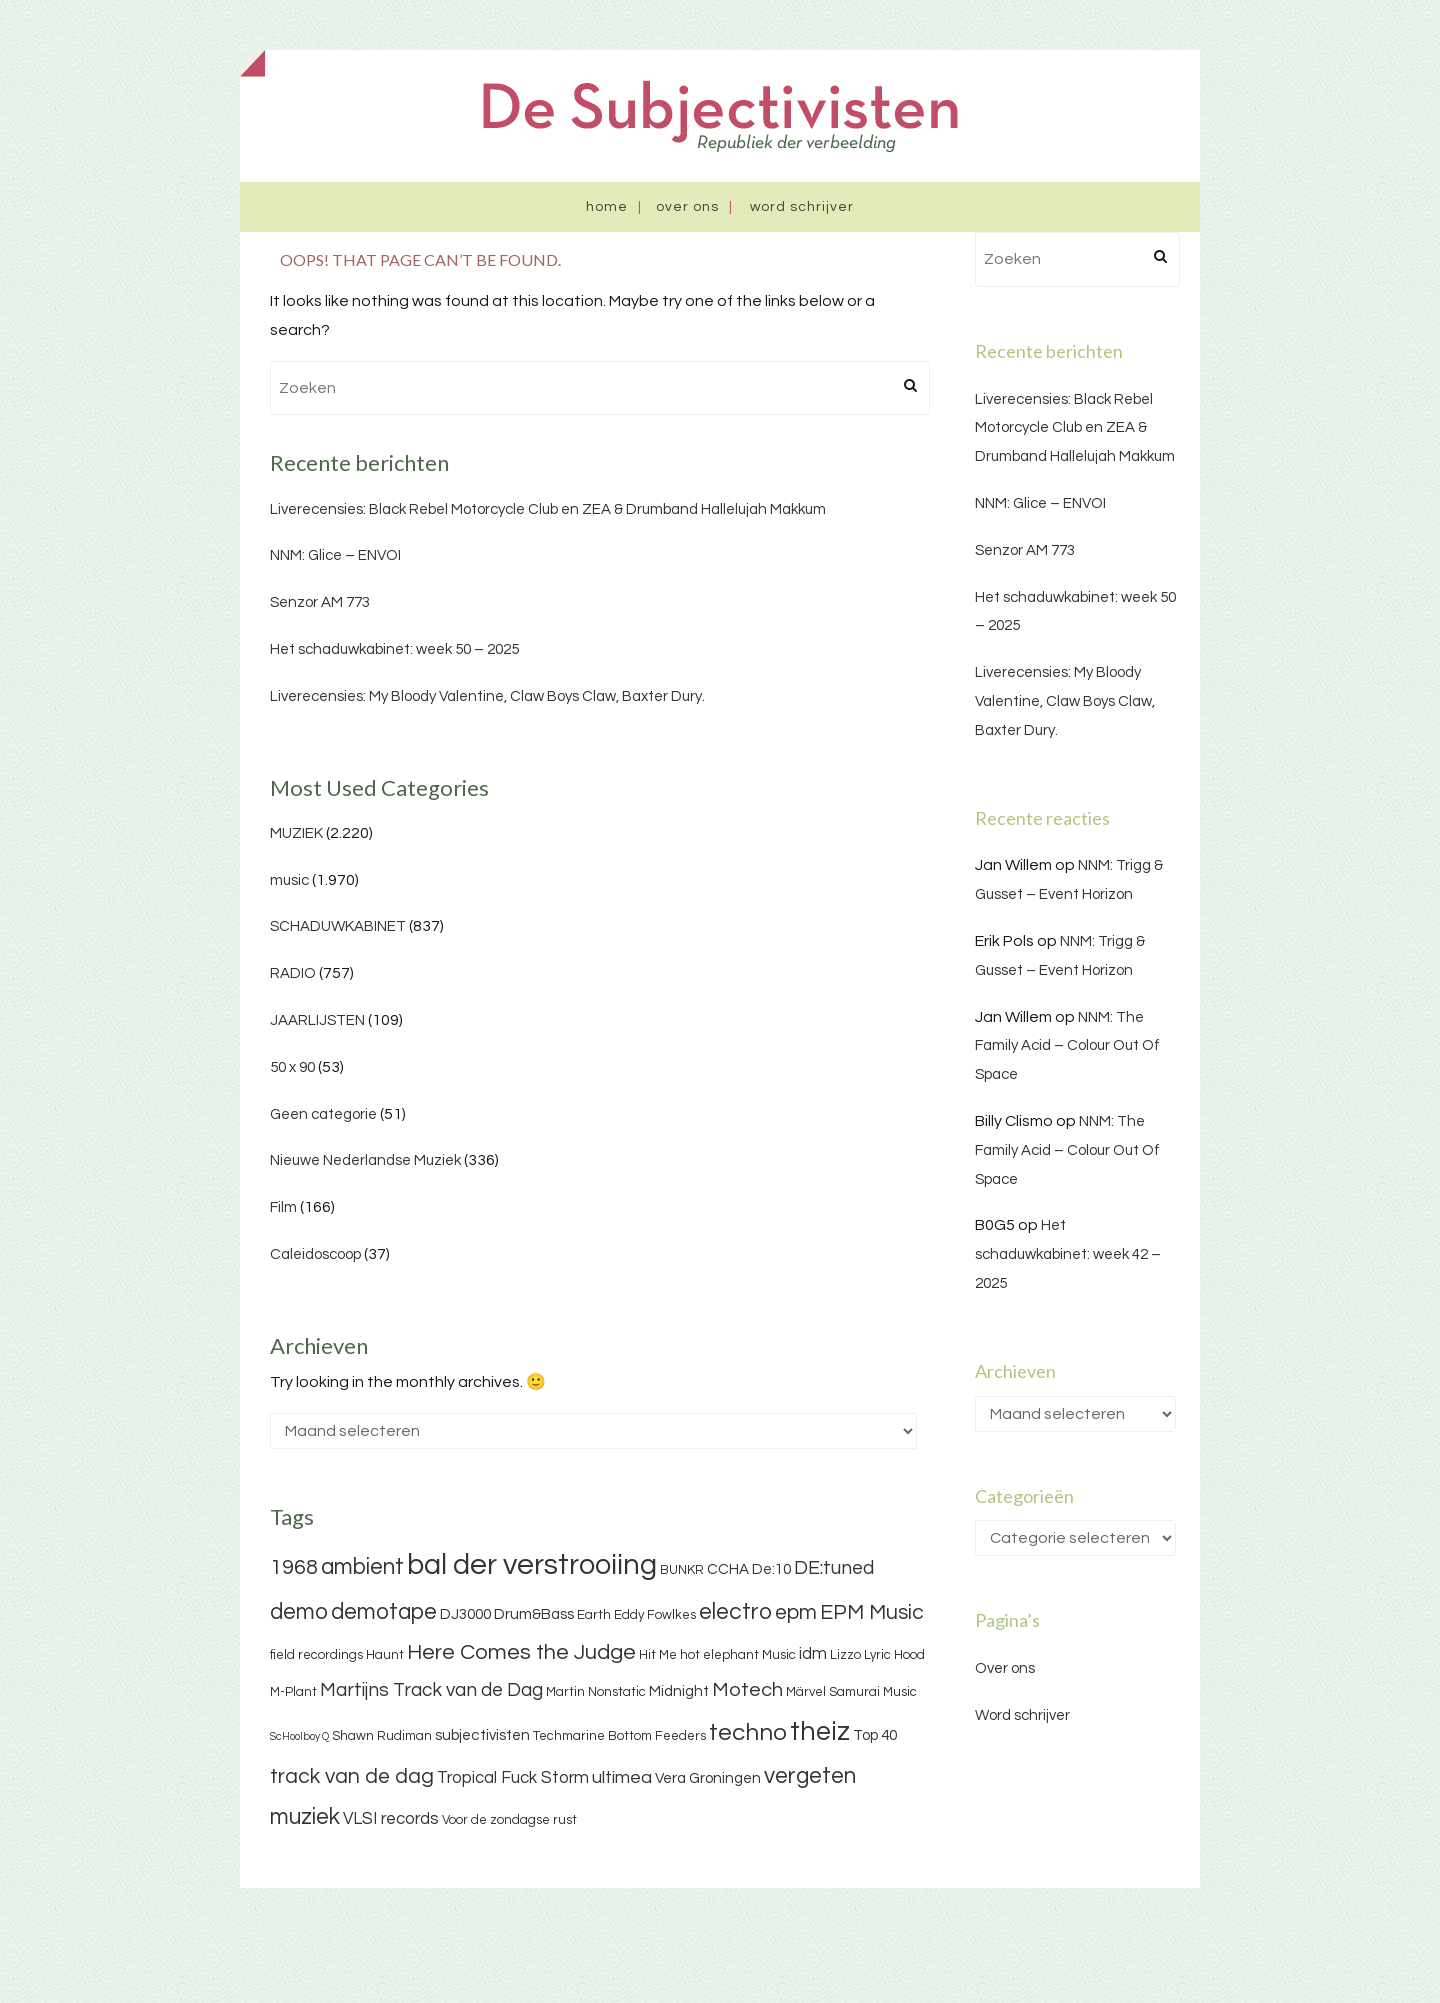 The height and width of the screenshot is (2003, 1440). Describe the element at coordinates (834, 1568) in the screenshot. I see `DE:tuned [DE:tuned (7 items)]` at that location.